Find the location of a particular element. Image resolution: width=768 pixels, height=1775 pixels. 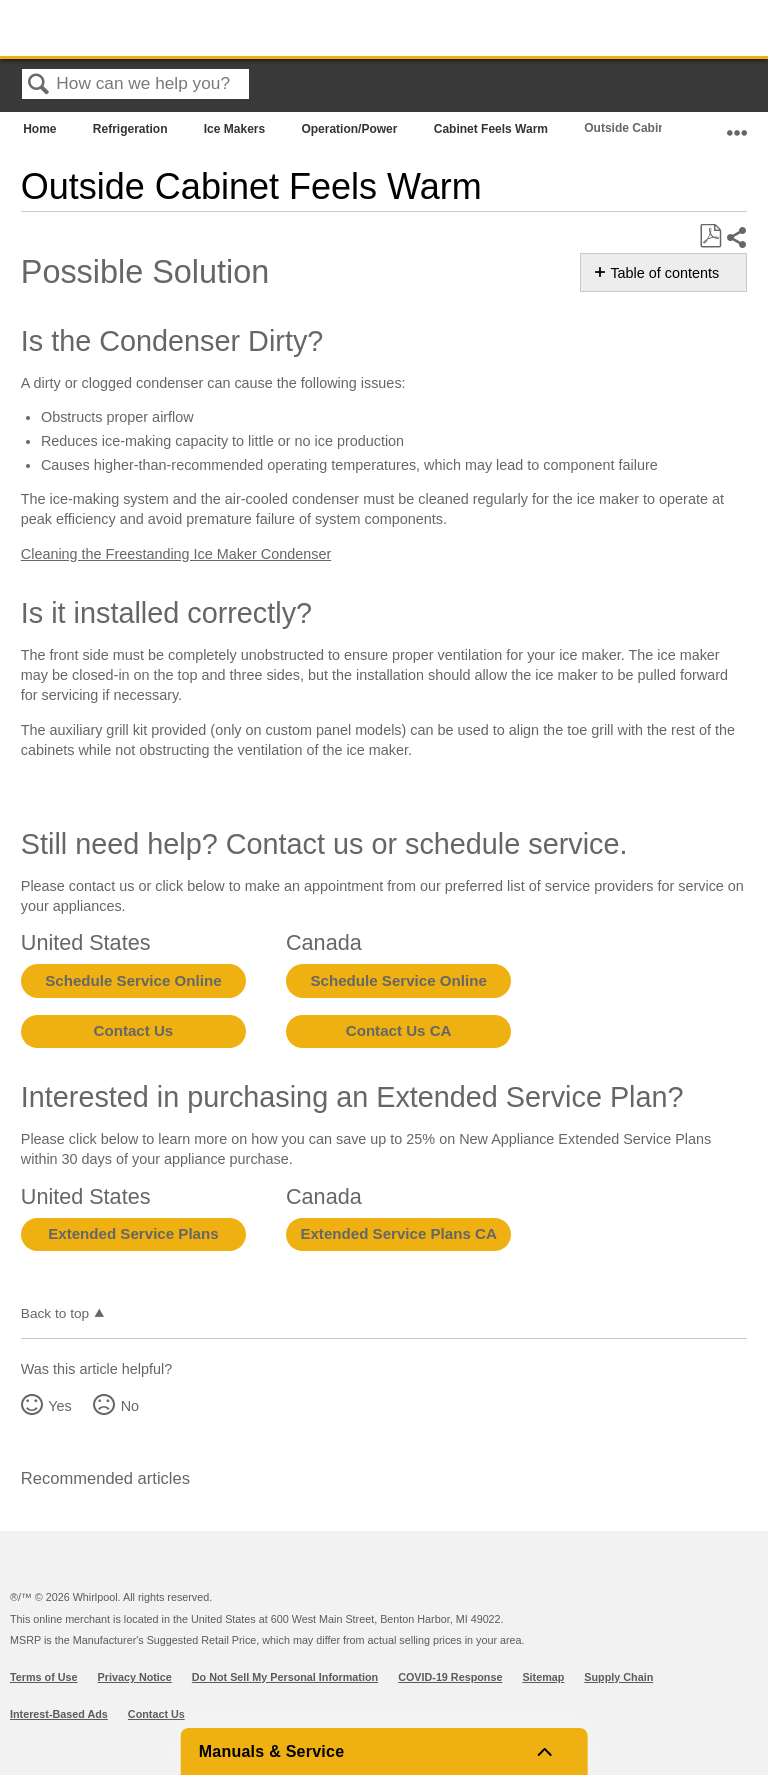

Expand/collapse global location is located at coordinates (737, 124).